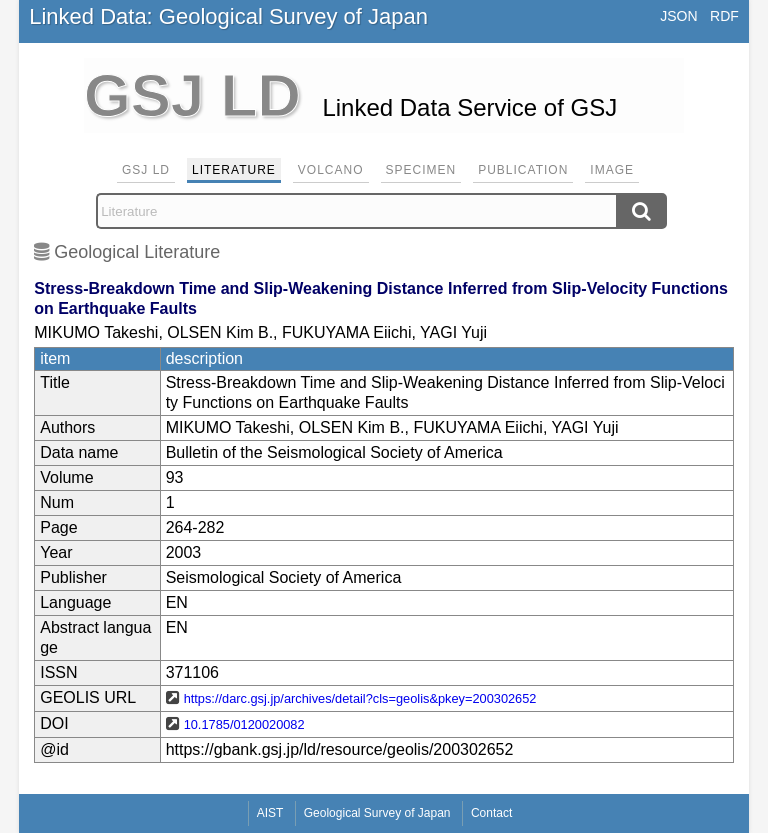  I want to click on Geological Survey of Japan, so click(377, 813).